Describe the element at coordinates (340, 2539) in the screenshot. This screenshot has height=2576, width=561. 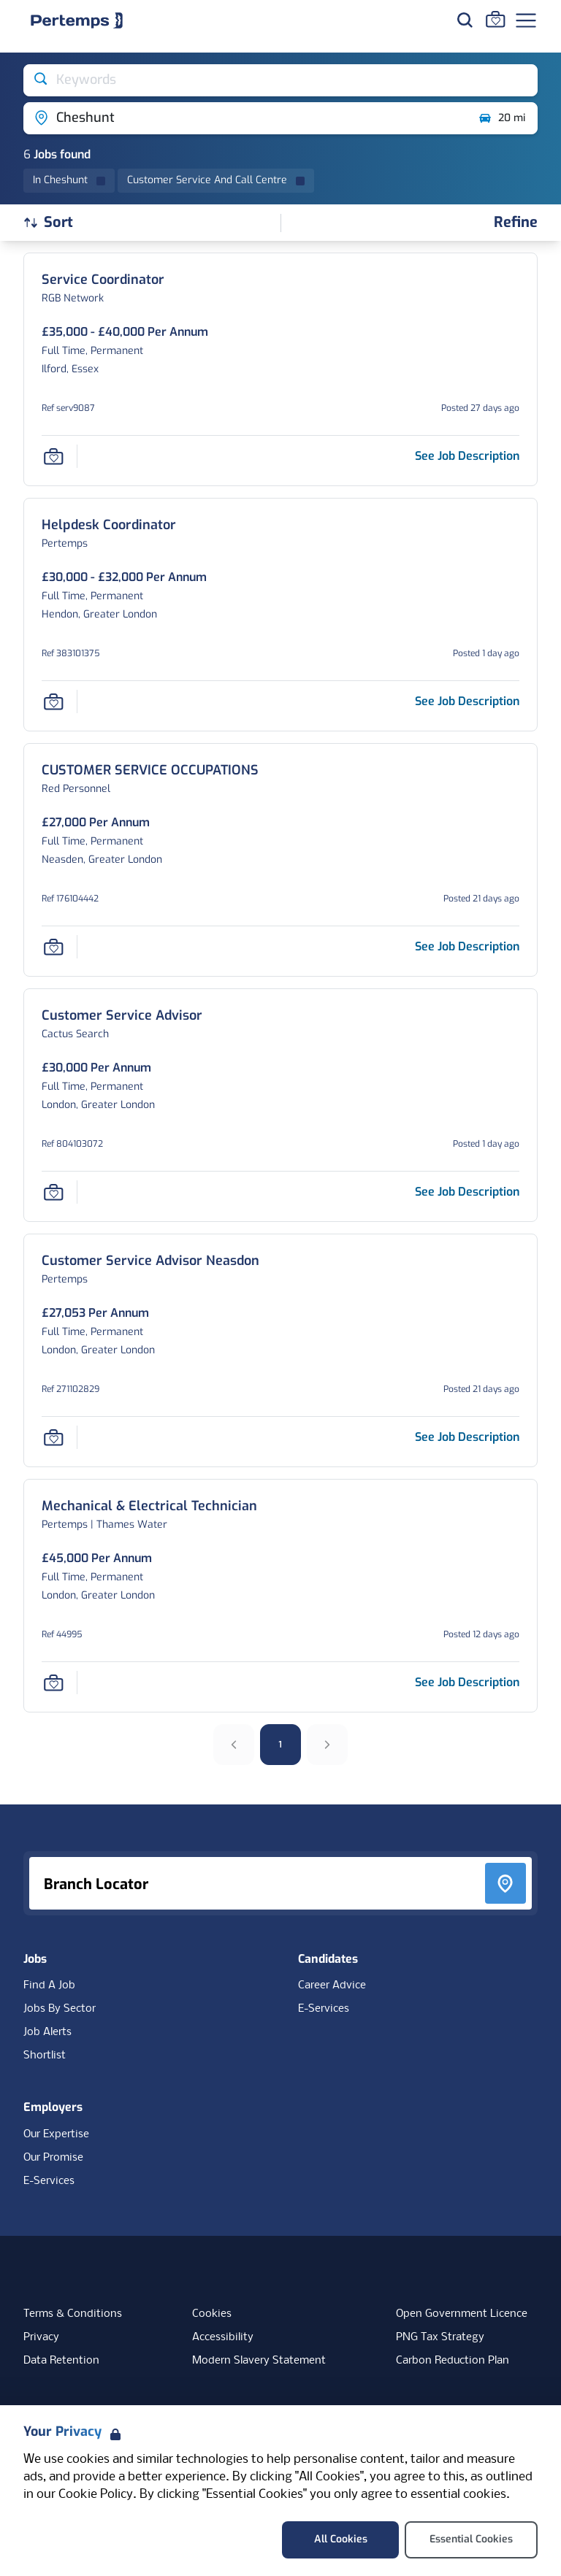
I see `All Cookies [Accept All Cookies]` at that location.